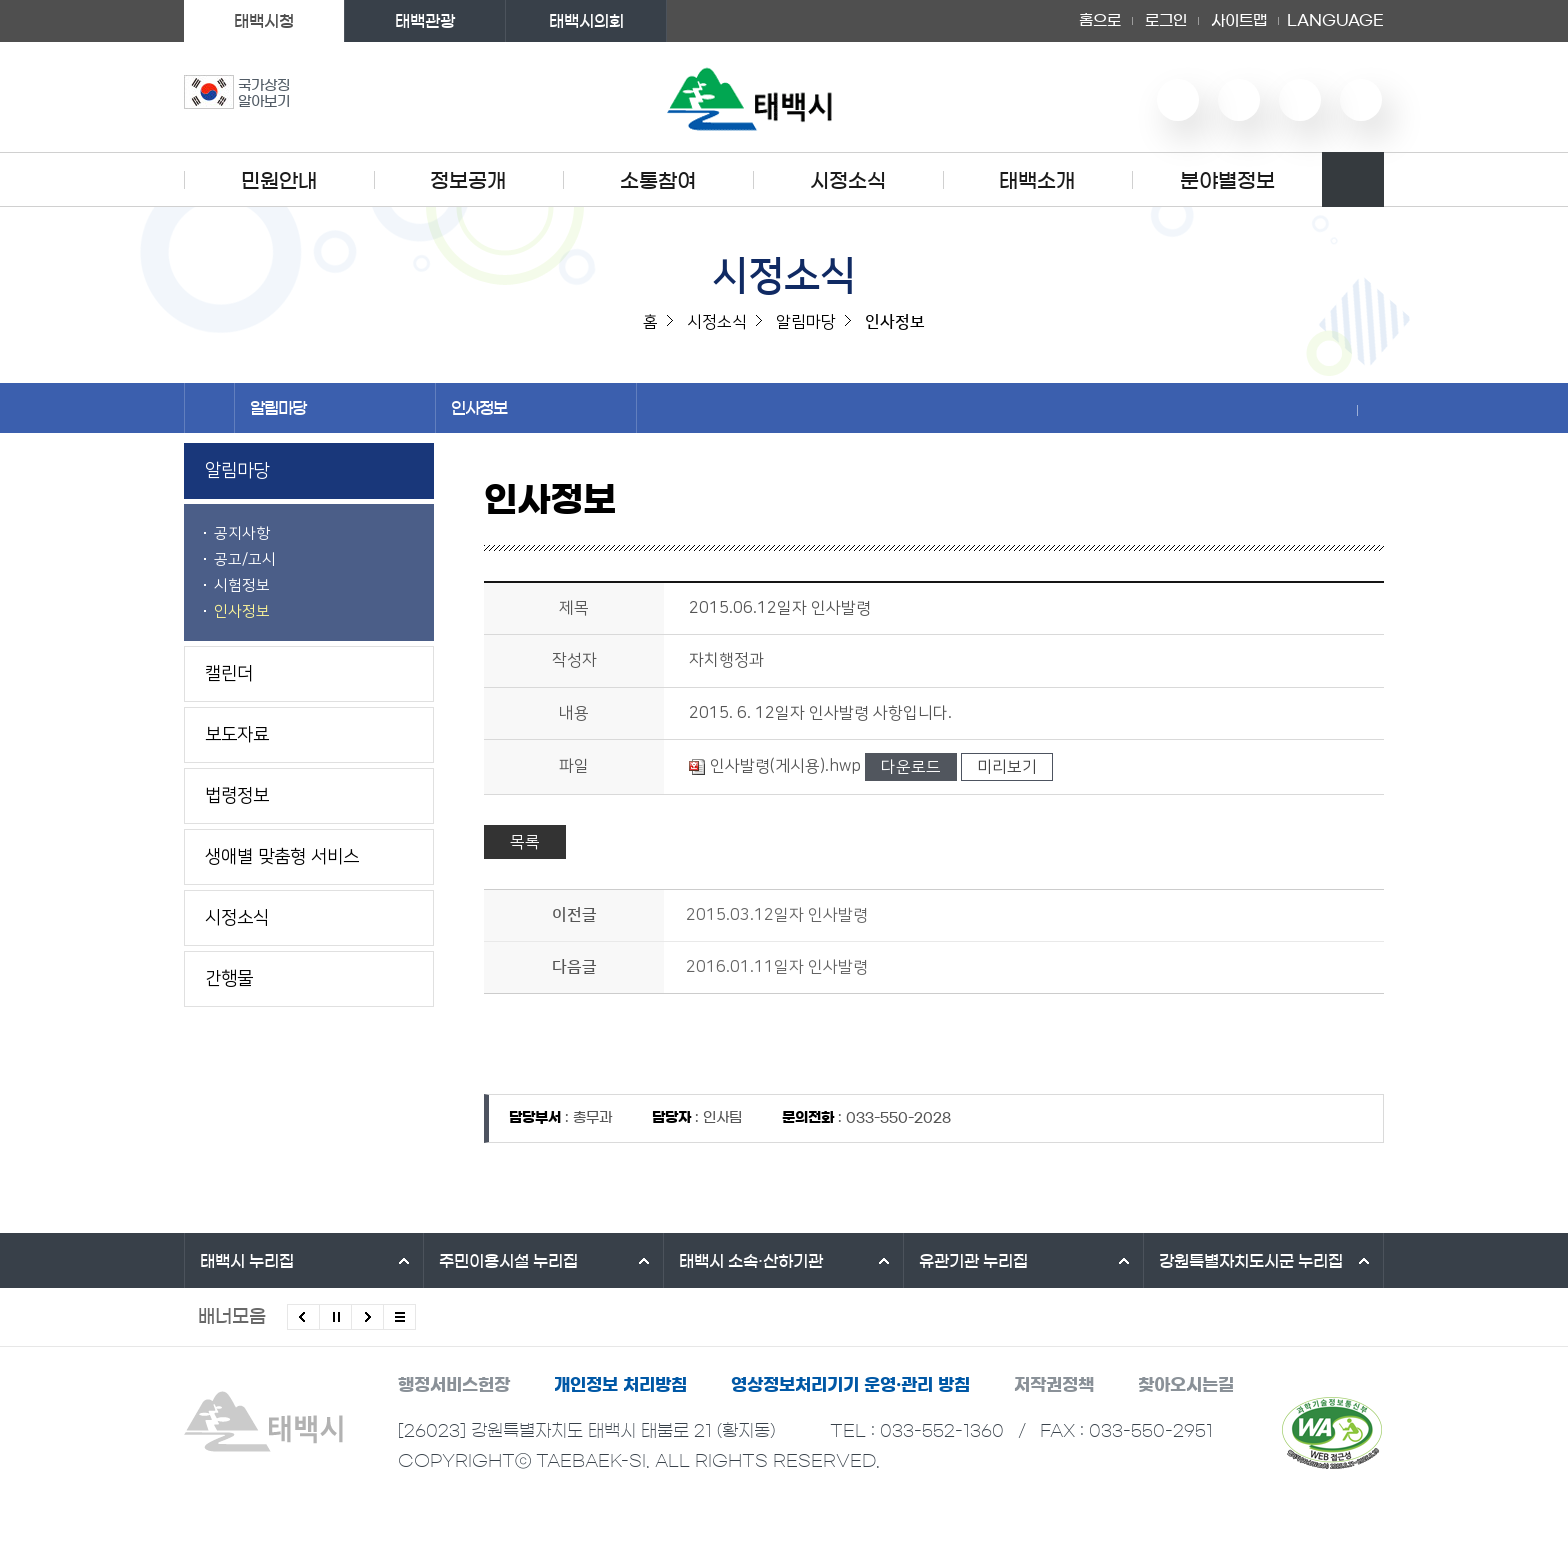  What do you see at coordinates (658, 181) in the screenshot?
I see `소통참여` at bounding box center [658, 181].